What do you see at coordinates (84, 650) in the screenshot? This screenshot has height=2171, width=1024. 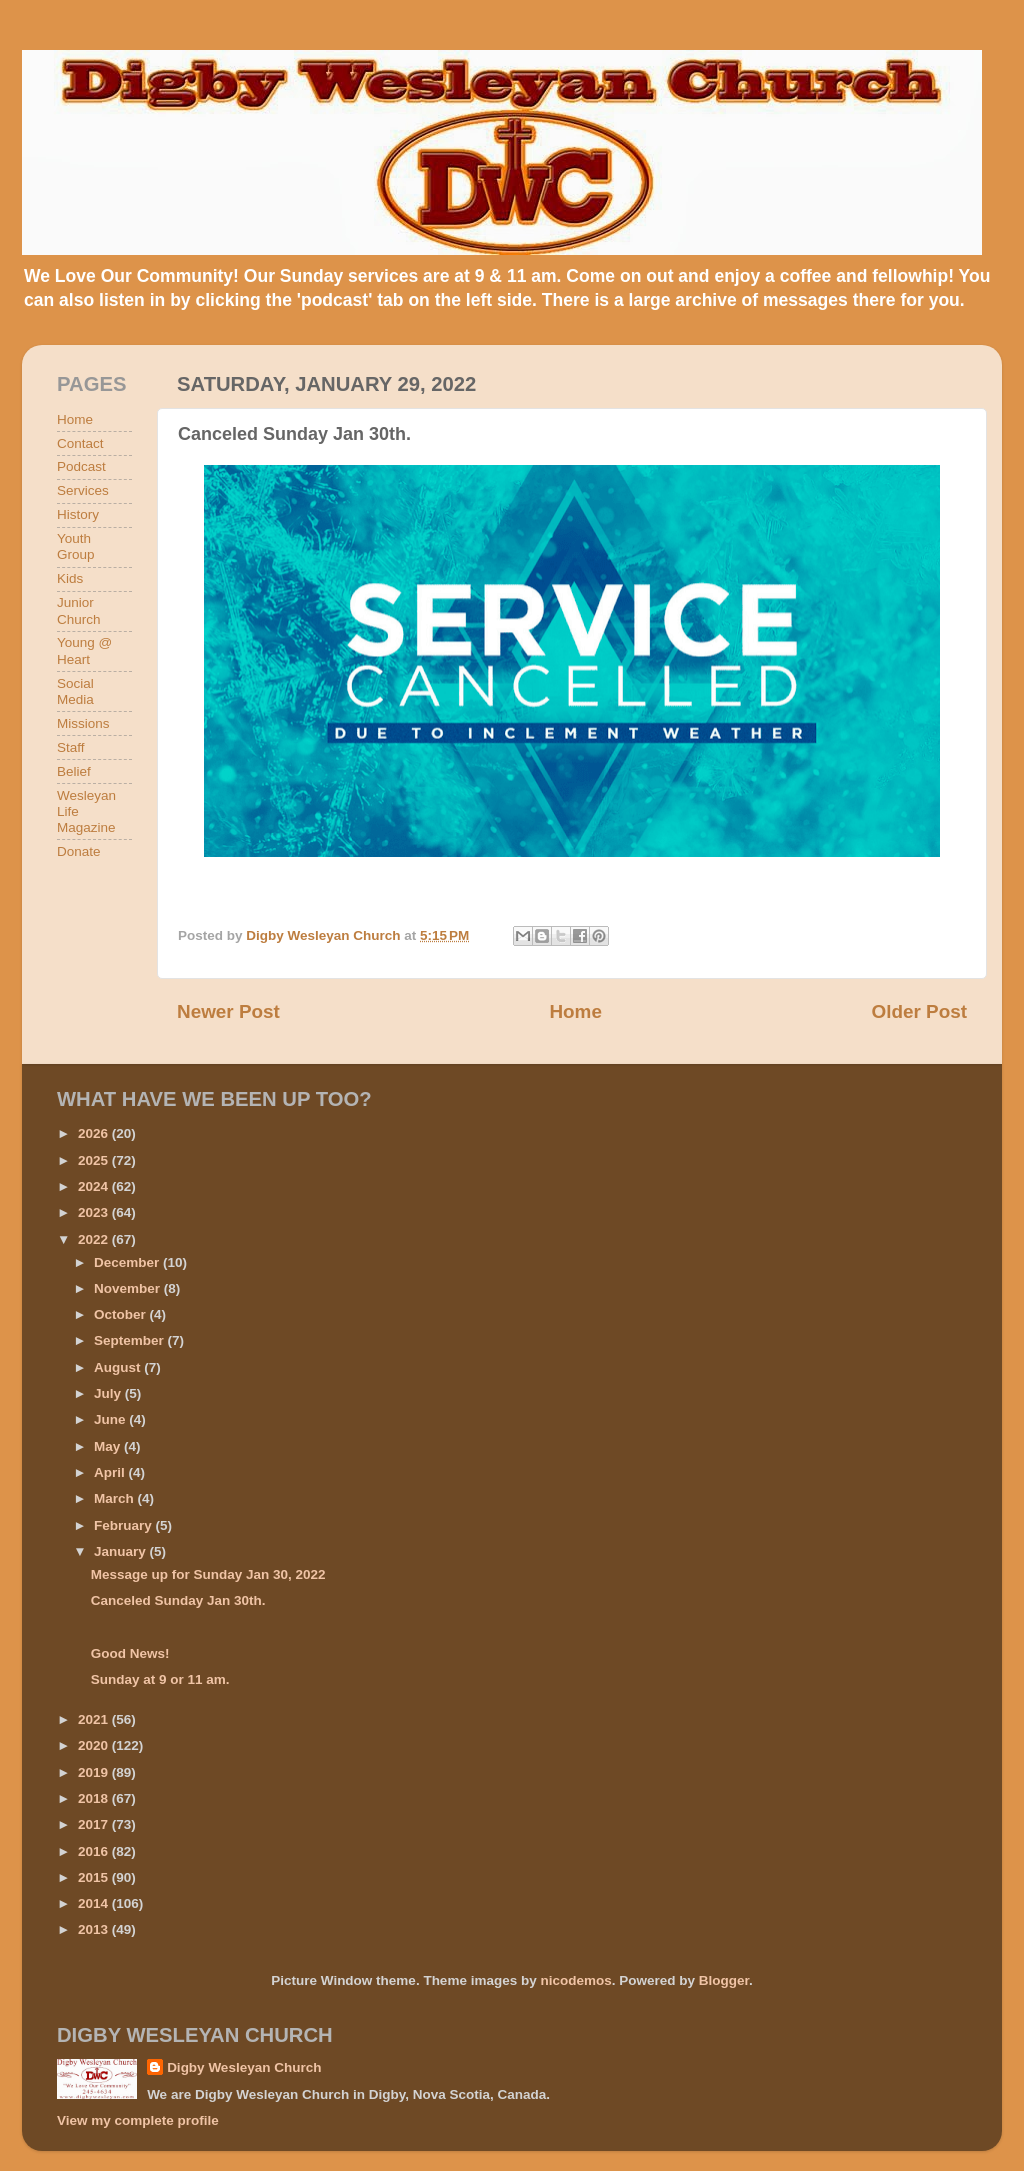 I see `Young @ Heart` at bounding box center [84, 650].